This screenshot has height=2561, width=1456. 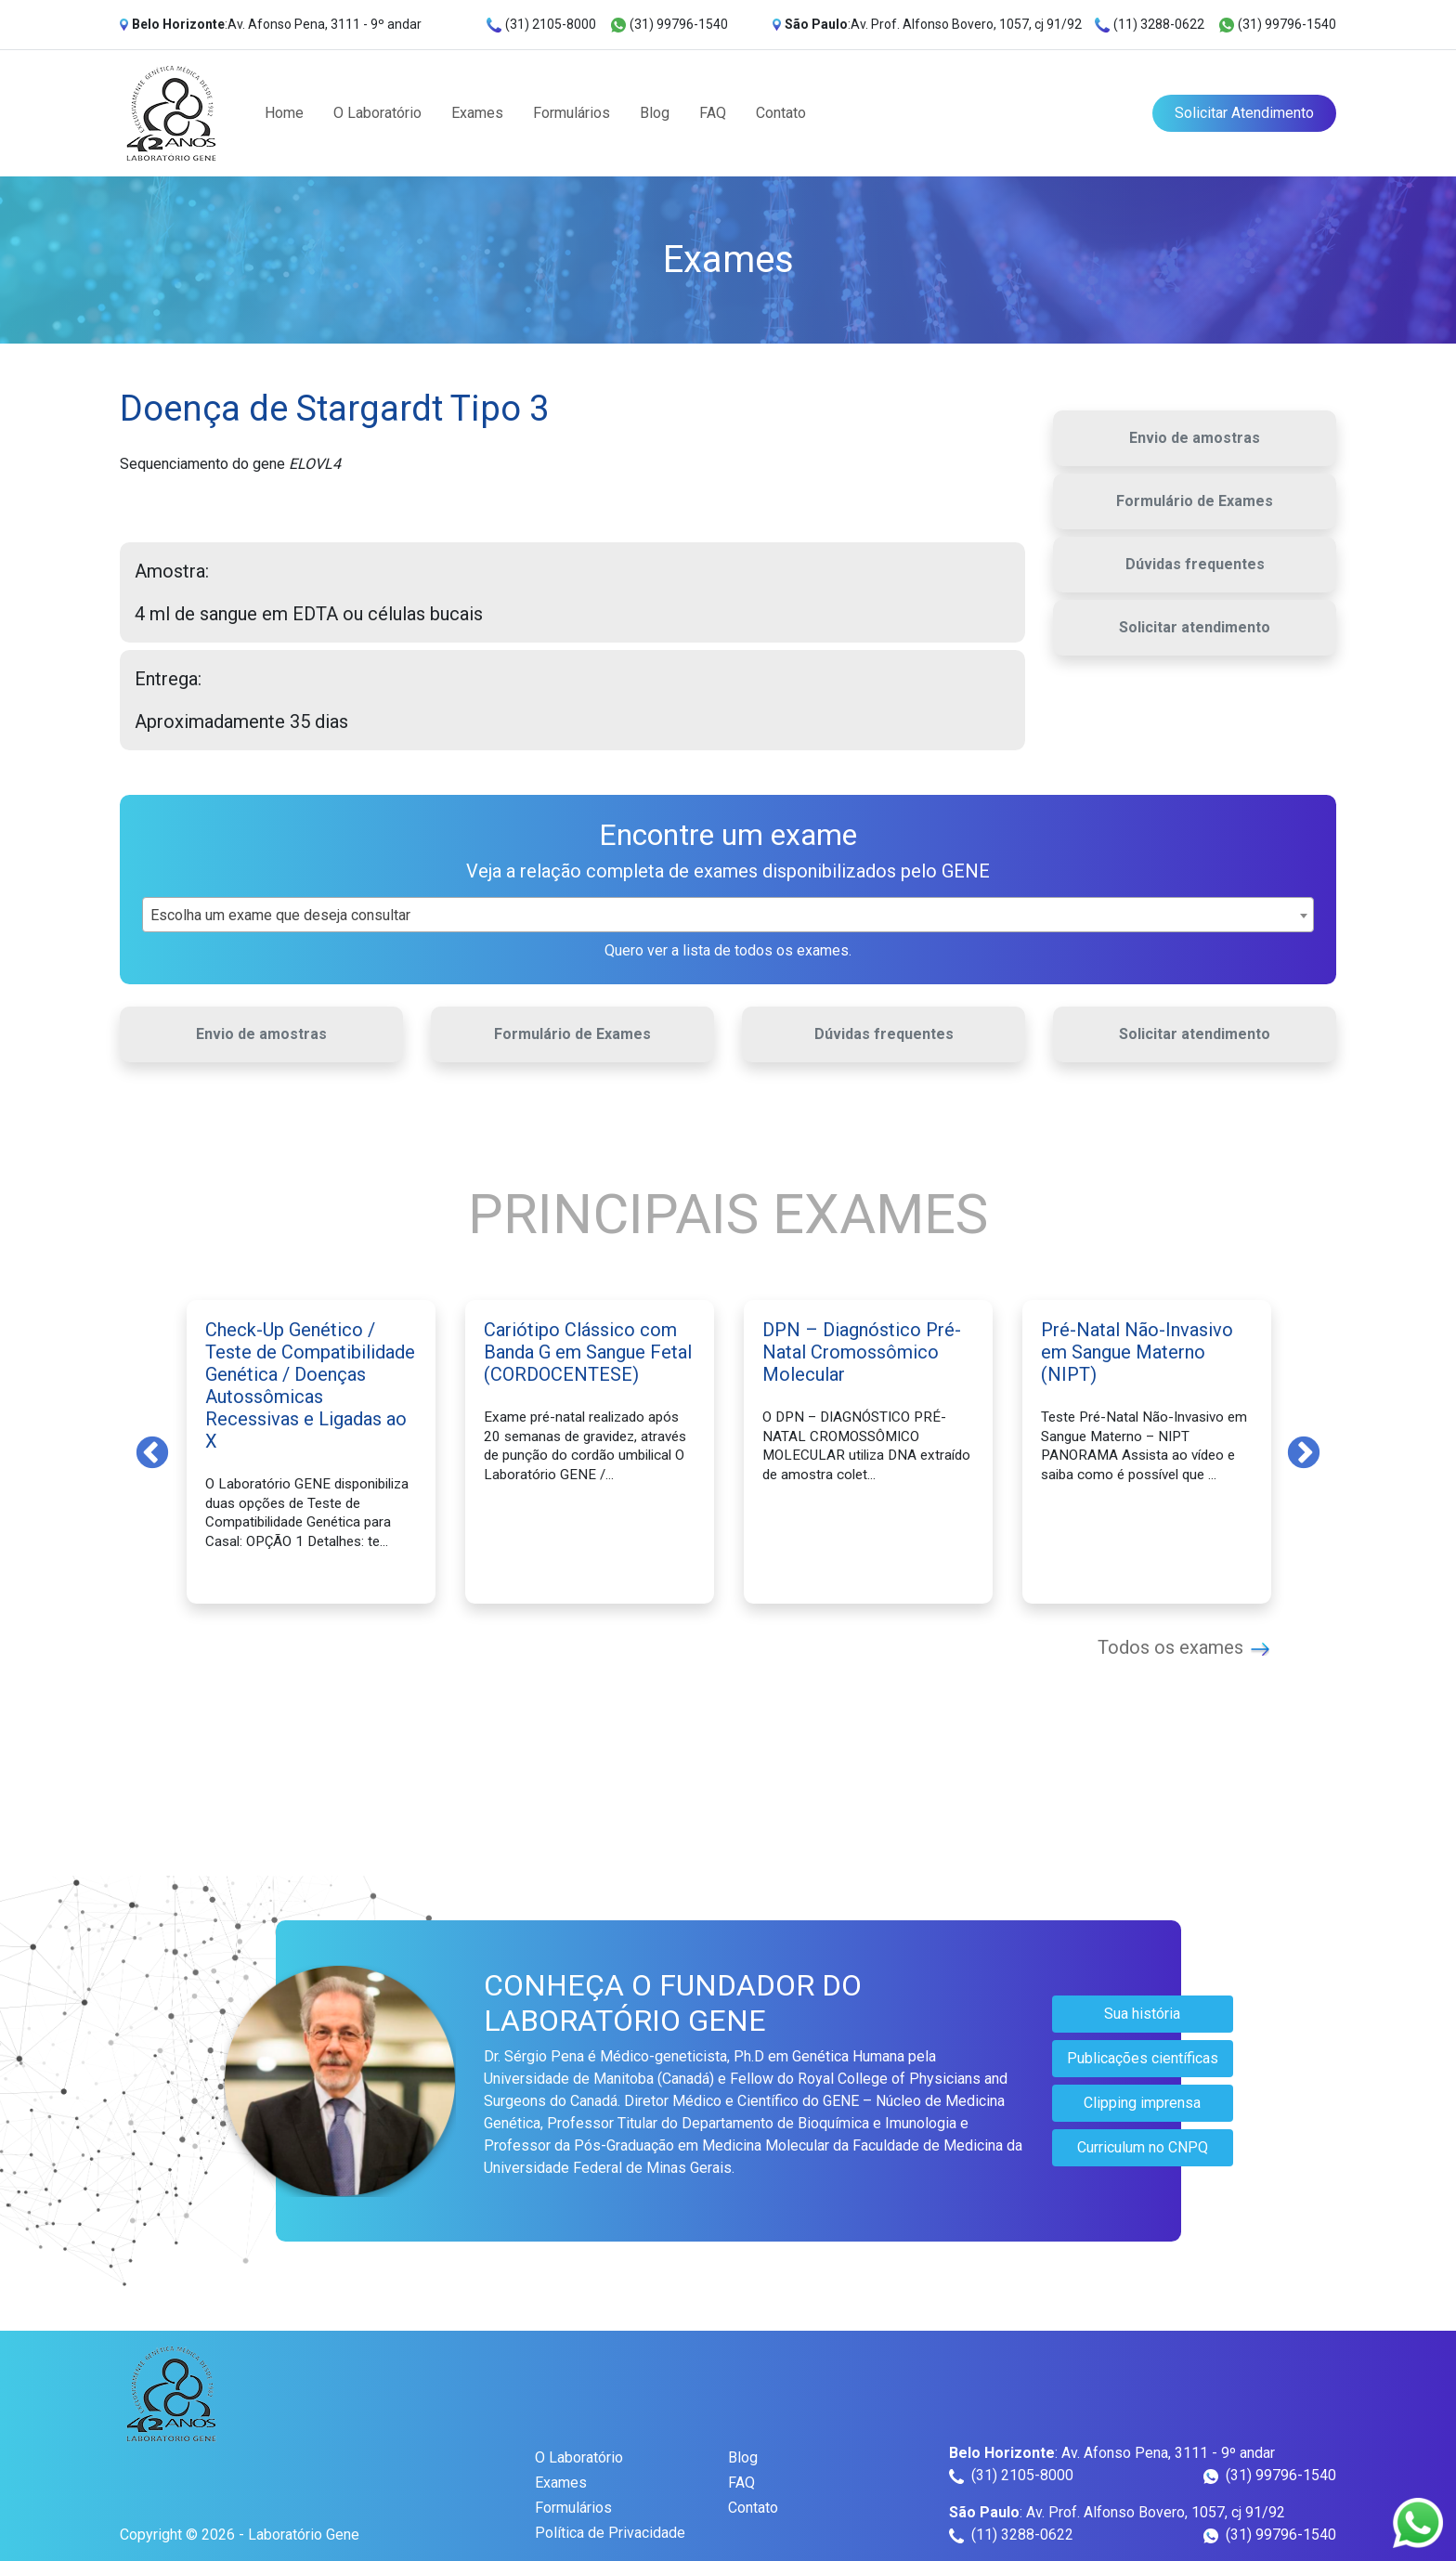 I want to click on Escolha um exame que deseja consultar [textbox], so click(x=280, y=915).